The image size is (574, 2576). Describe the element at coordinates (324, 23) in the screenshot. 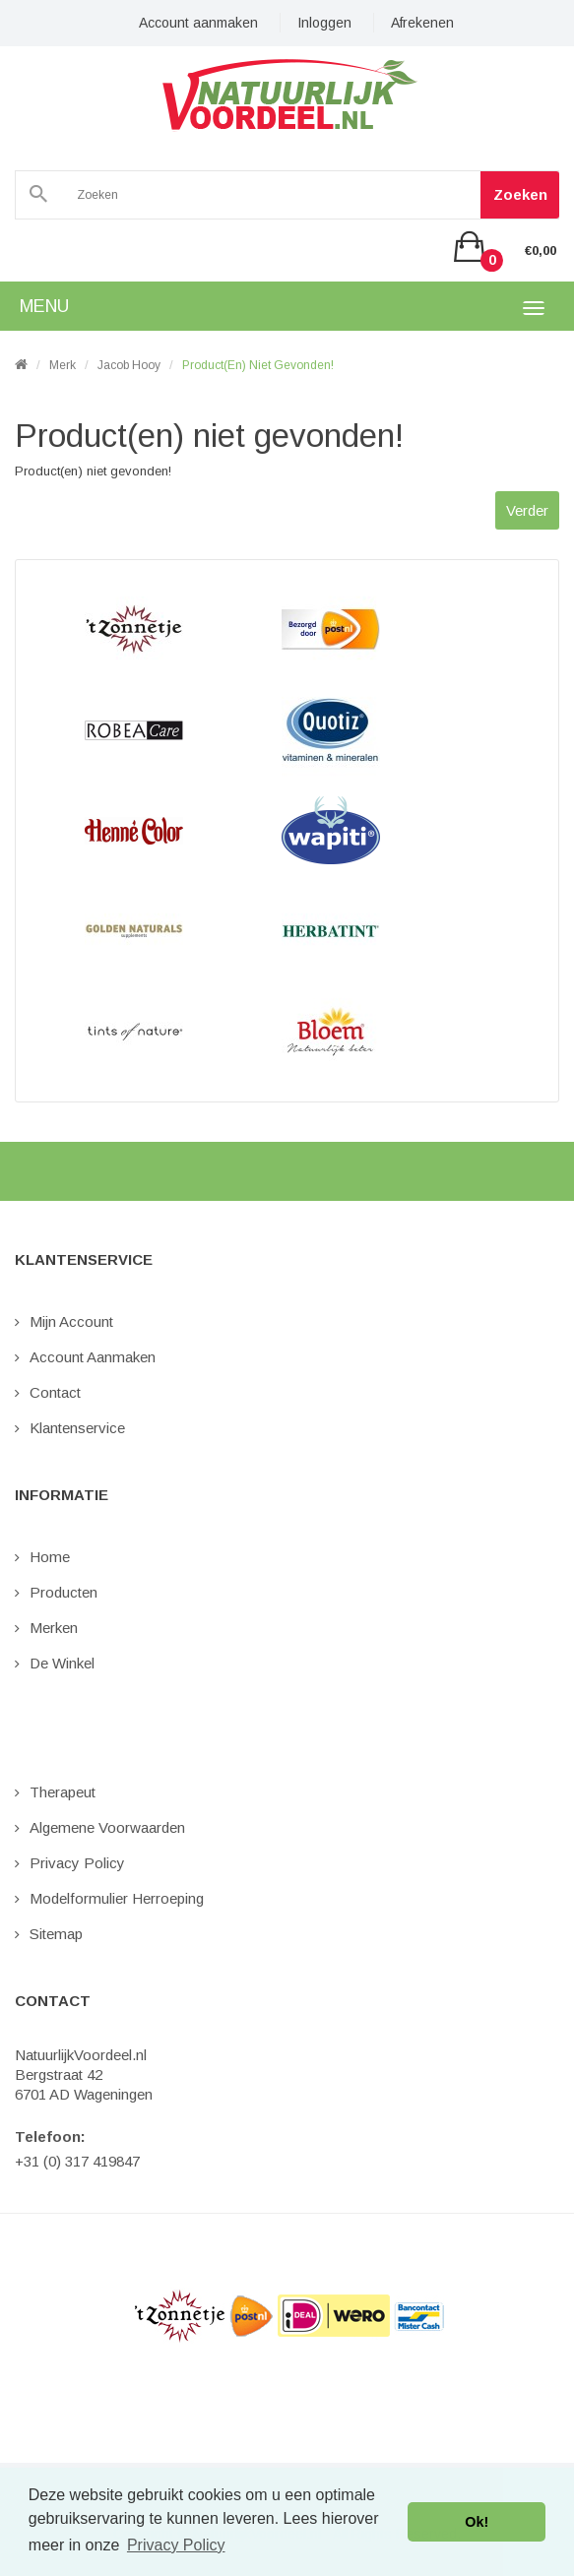

I see `Inloggen` at that location.